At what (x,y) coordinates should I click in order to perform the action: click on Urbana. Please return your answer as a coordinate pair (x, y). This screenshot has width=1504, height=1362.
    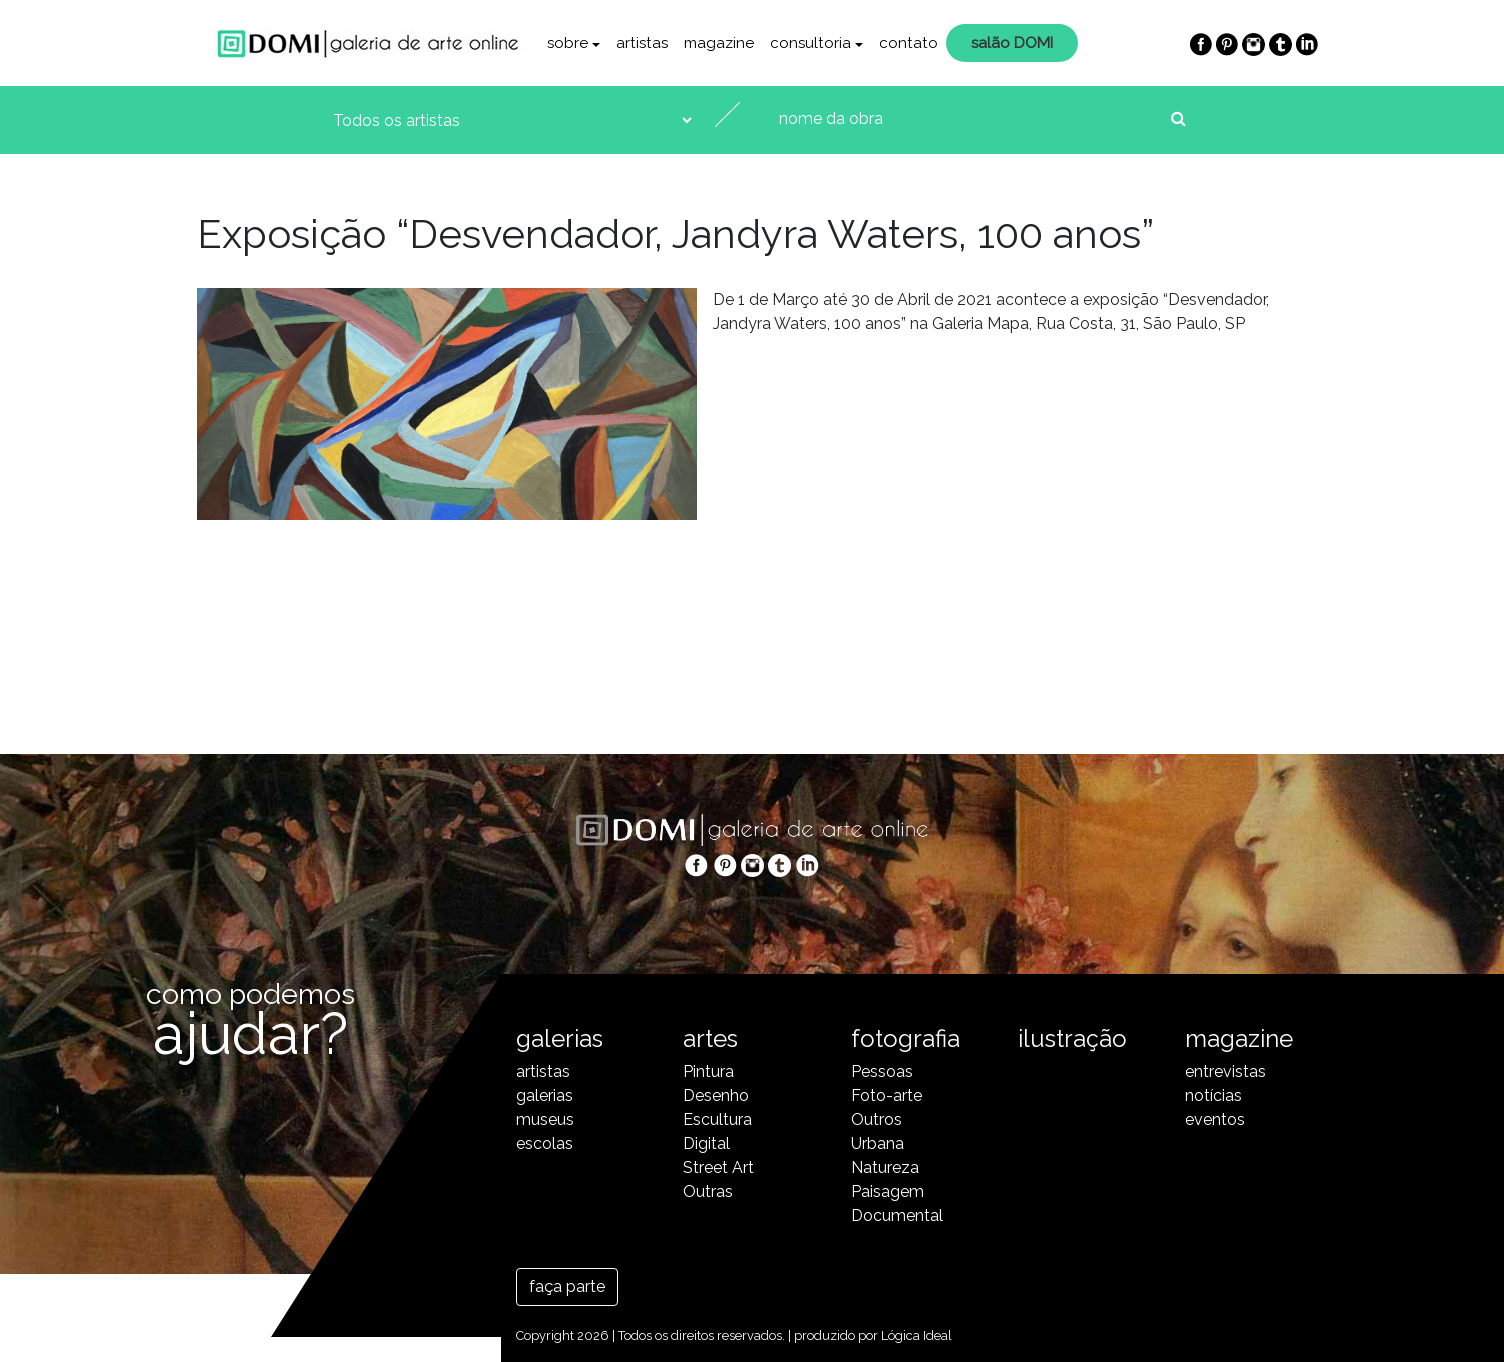
    Looking at the image, I should click on (877, 1143).